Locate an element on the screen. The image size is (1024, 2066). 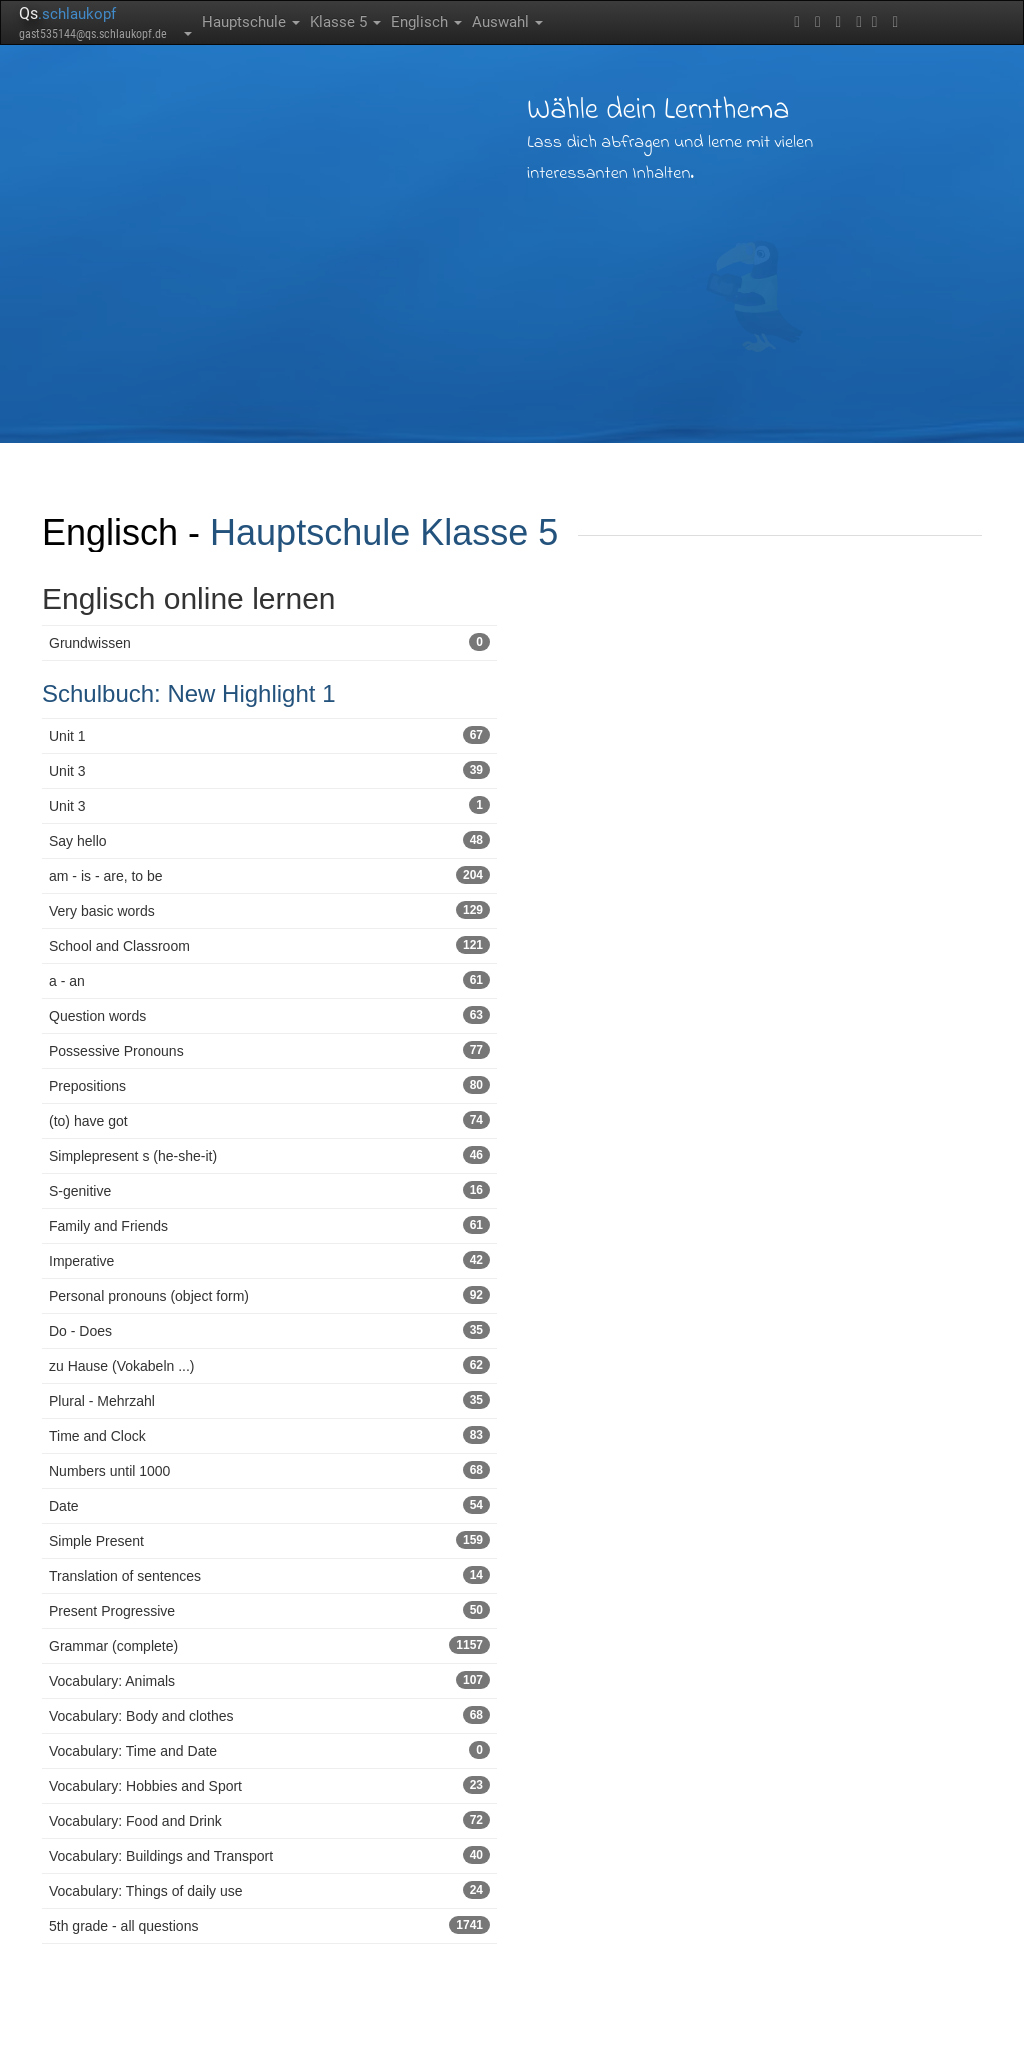
Vocabulary: Body and clothes is located at coordinates (269, 1715).